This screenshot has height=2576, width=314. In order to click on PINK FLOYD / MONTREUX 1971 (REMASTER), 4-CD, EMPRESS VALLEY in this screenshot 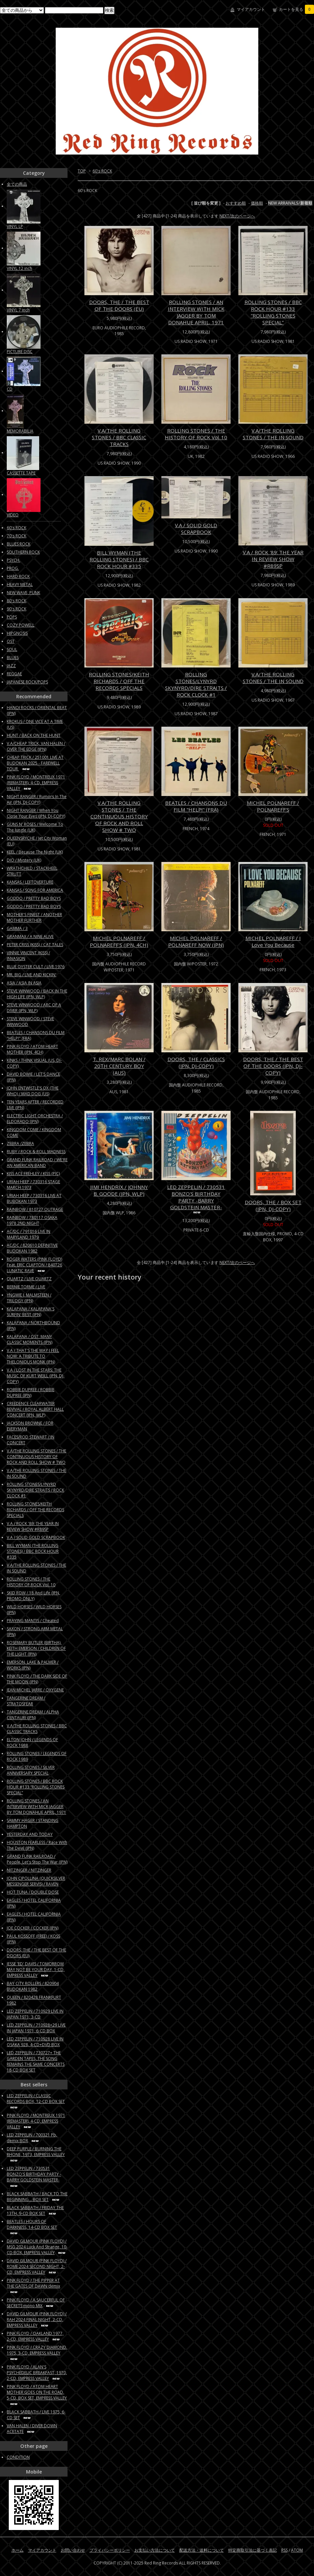, I will do `click(36, 782)`.